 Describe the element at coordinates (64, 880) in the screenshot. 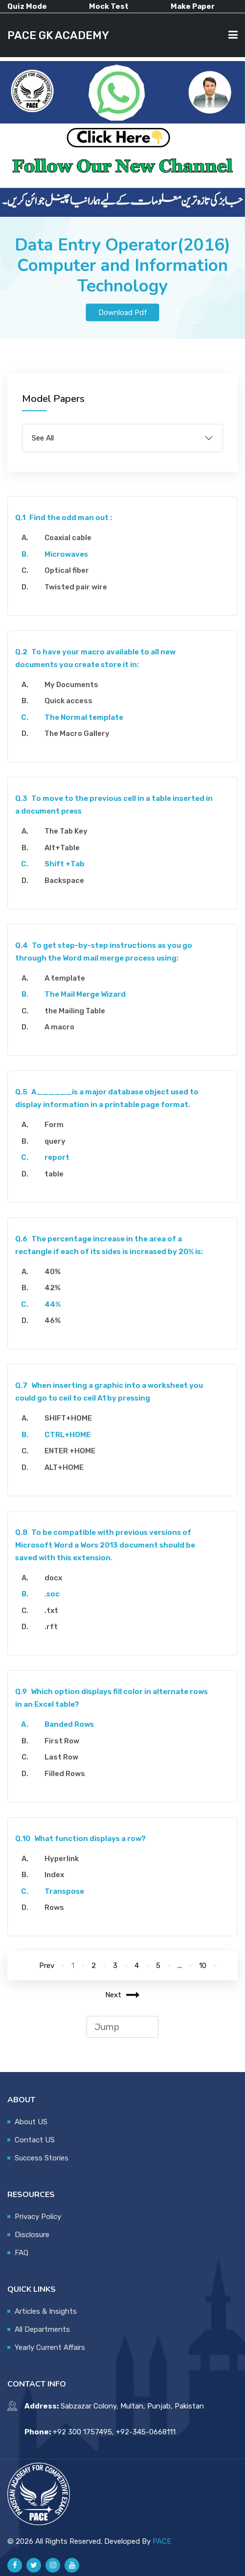

I see `Backspace` at that location.